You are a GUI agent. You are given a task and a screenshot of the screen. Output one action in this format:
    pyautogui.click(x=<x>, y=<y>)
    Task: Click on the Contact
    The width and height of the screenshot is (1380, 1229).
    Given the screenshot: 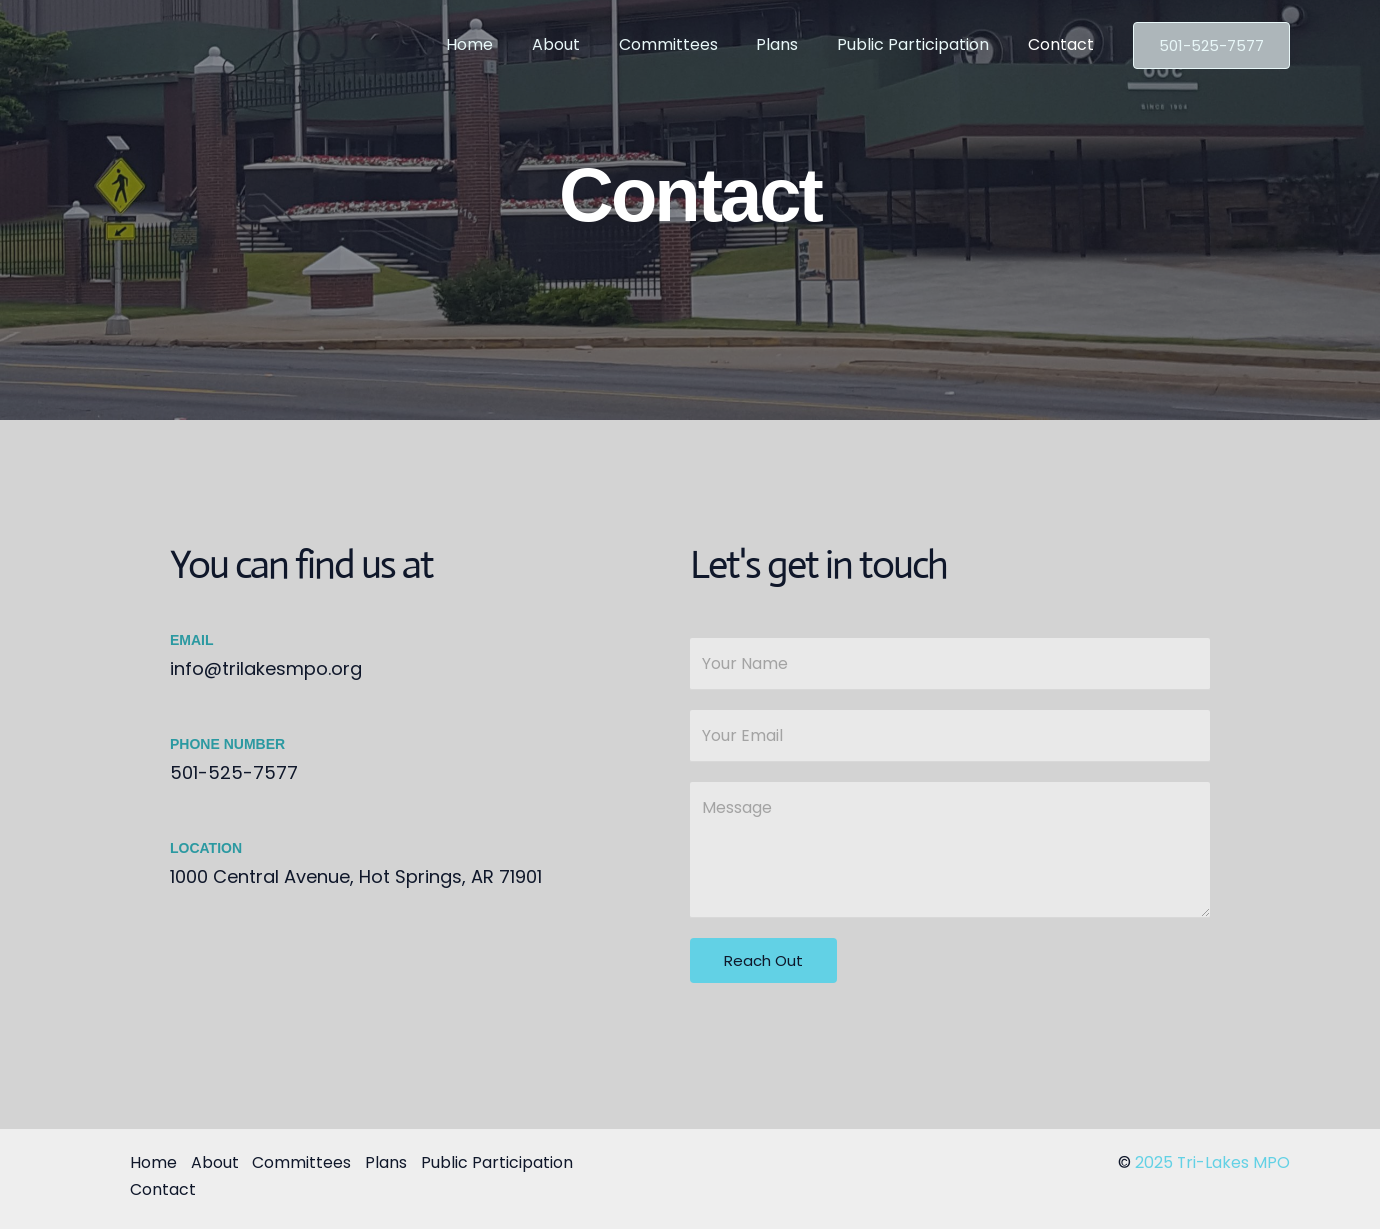 What is the action you would take?
    pyautogui.click(x=1064, y=44)
    